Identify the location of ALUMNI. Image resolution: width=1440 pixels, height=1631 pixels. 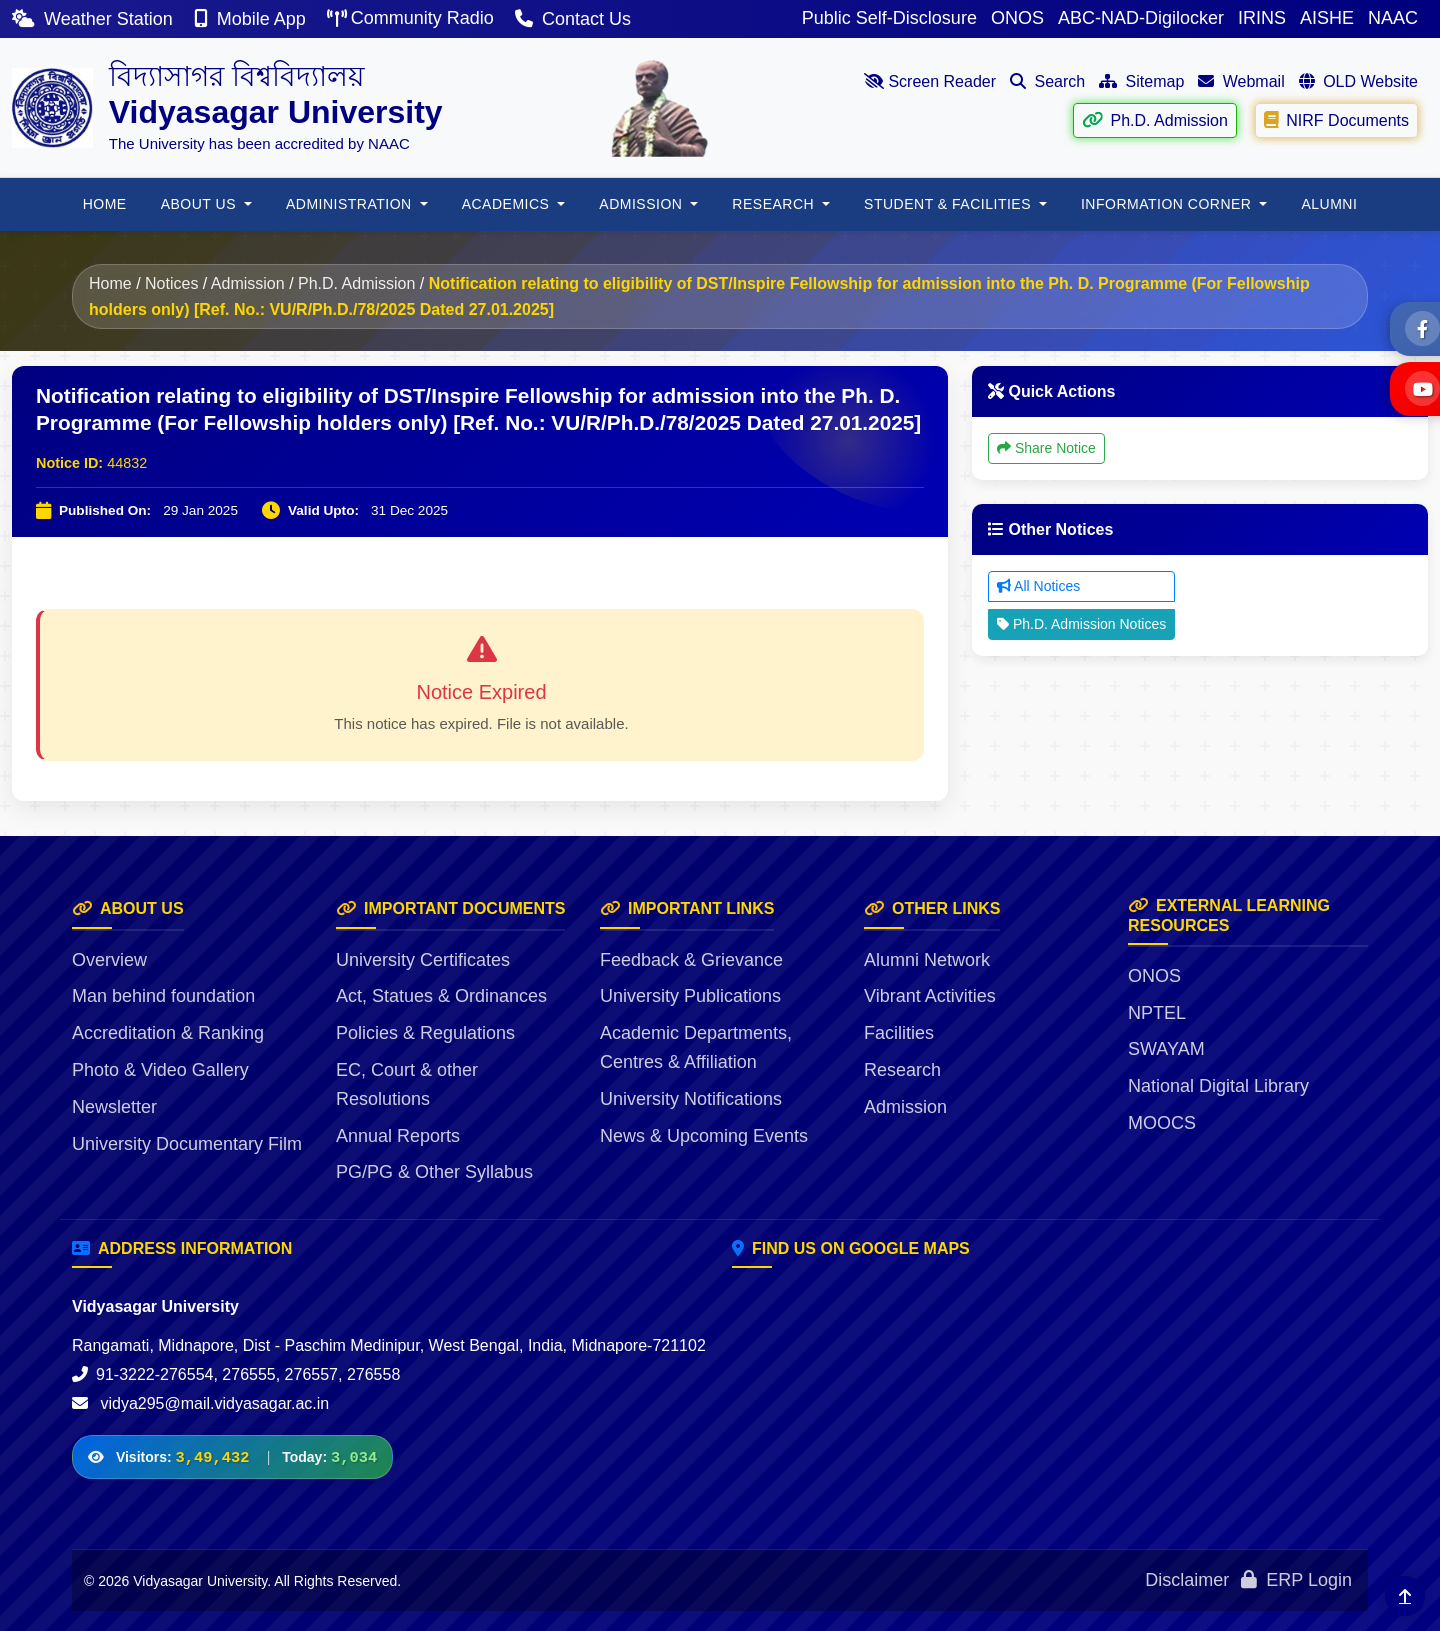
(1329, 204).